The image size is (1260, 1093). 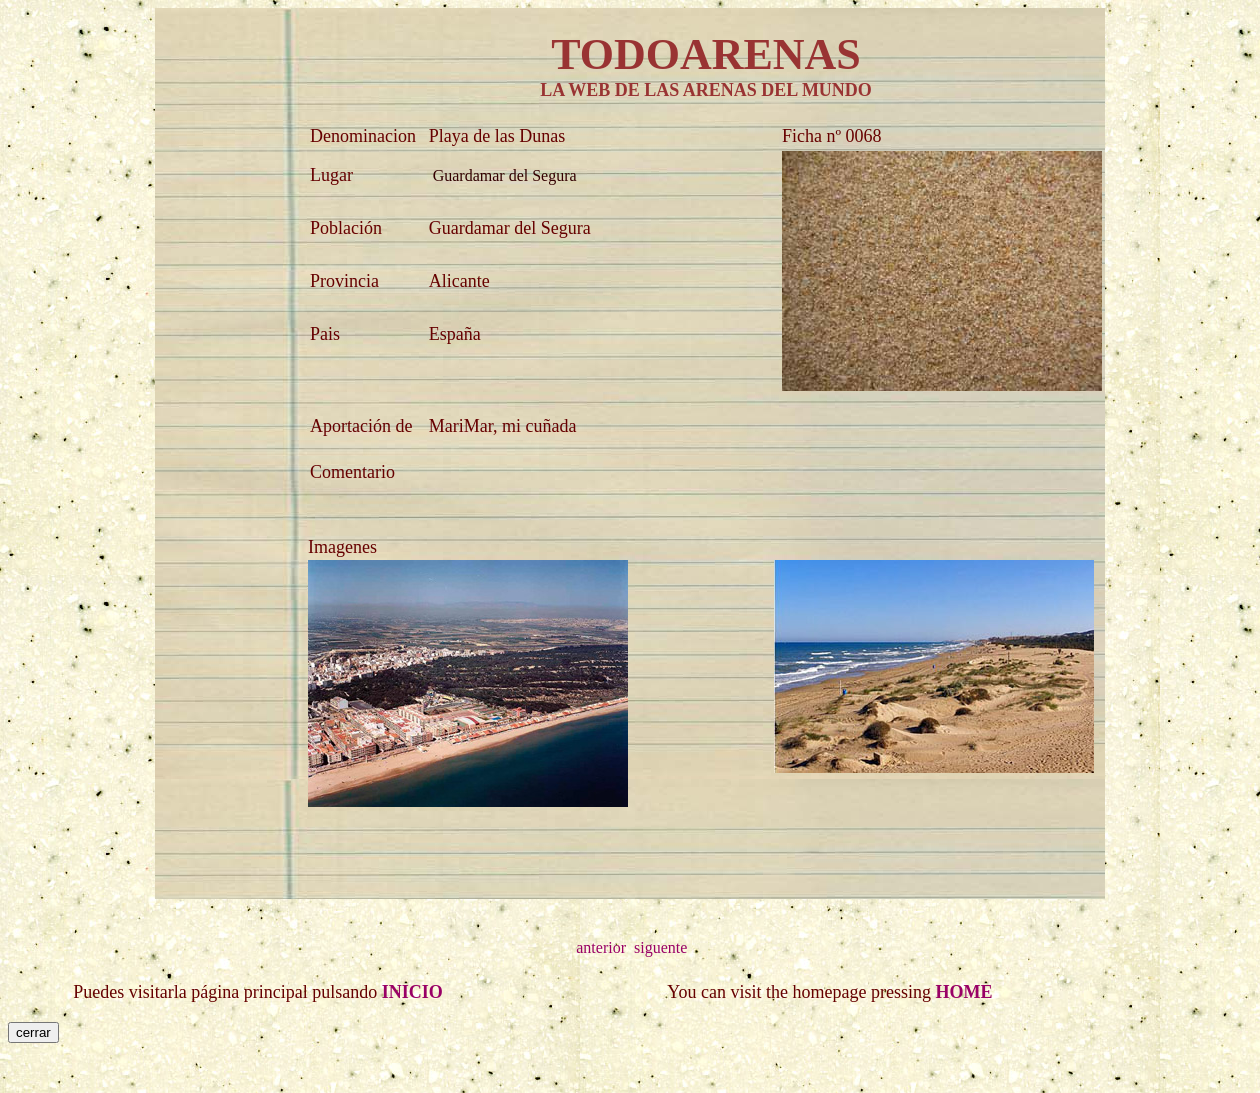 I want to click on anterior, so click(x=601, y=947).